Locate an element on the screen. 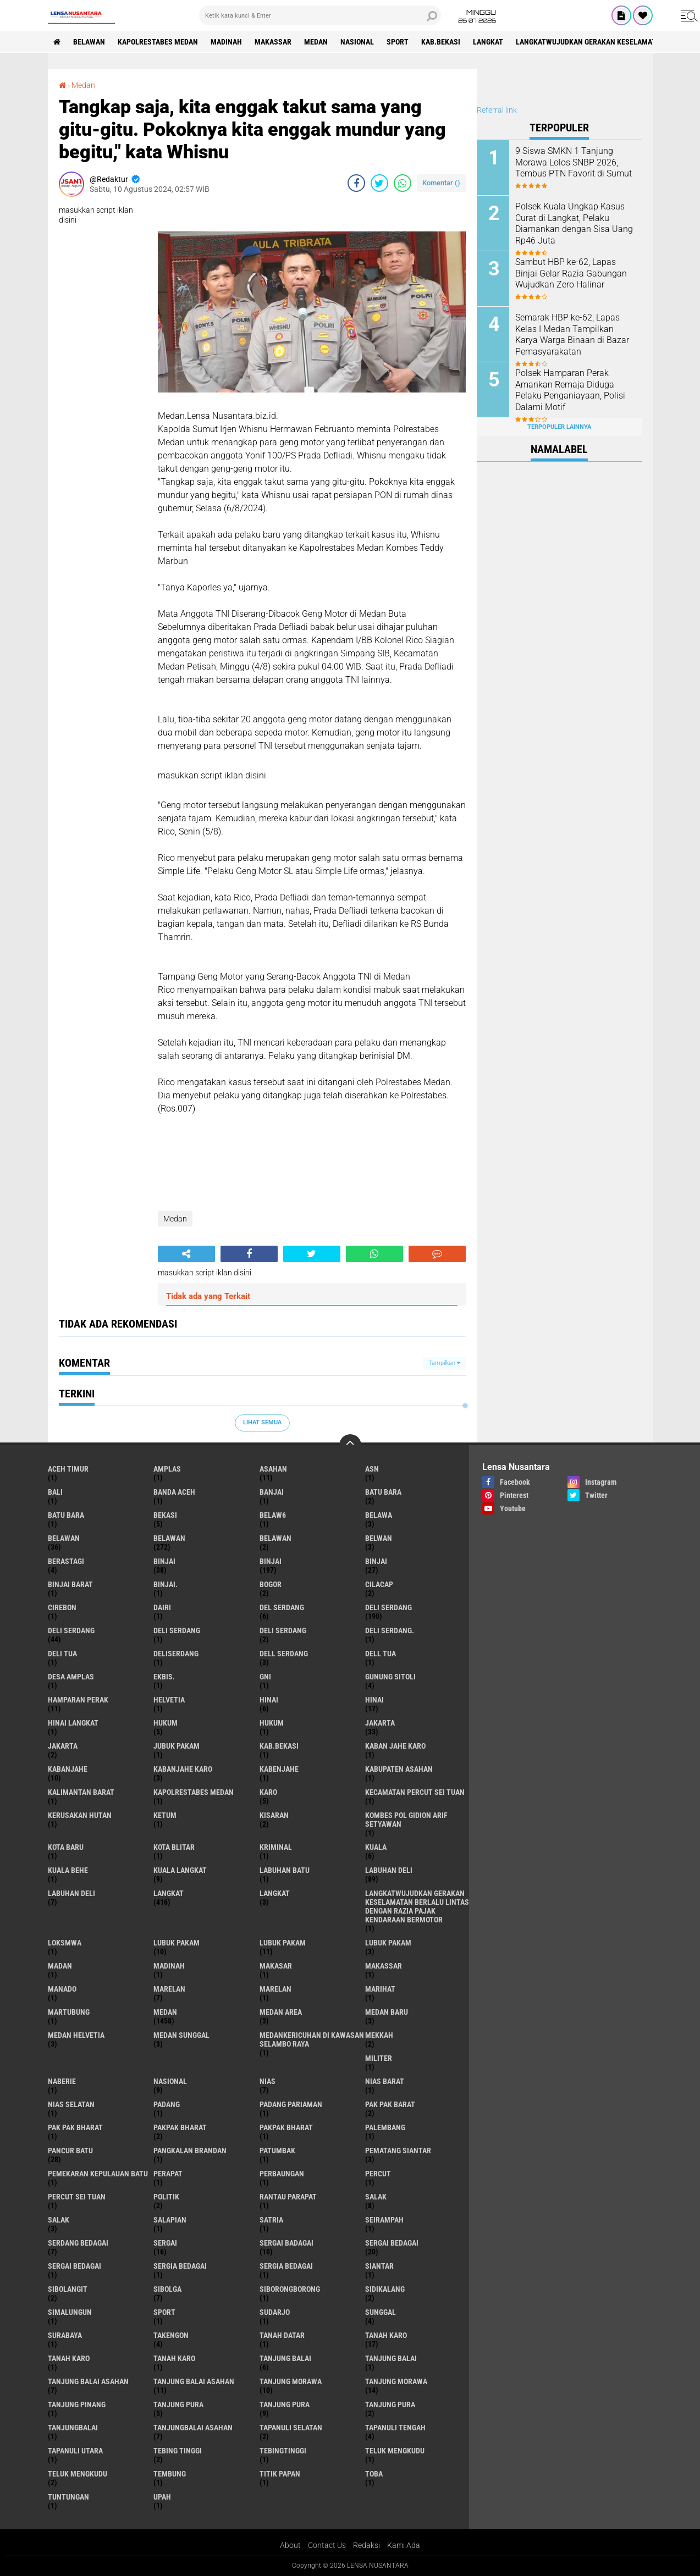 This screenshot has height=2576, width=700. Bali is located at coordinates (55, 1492).